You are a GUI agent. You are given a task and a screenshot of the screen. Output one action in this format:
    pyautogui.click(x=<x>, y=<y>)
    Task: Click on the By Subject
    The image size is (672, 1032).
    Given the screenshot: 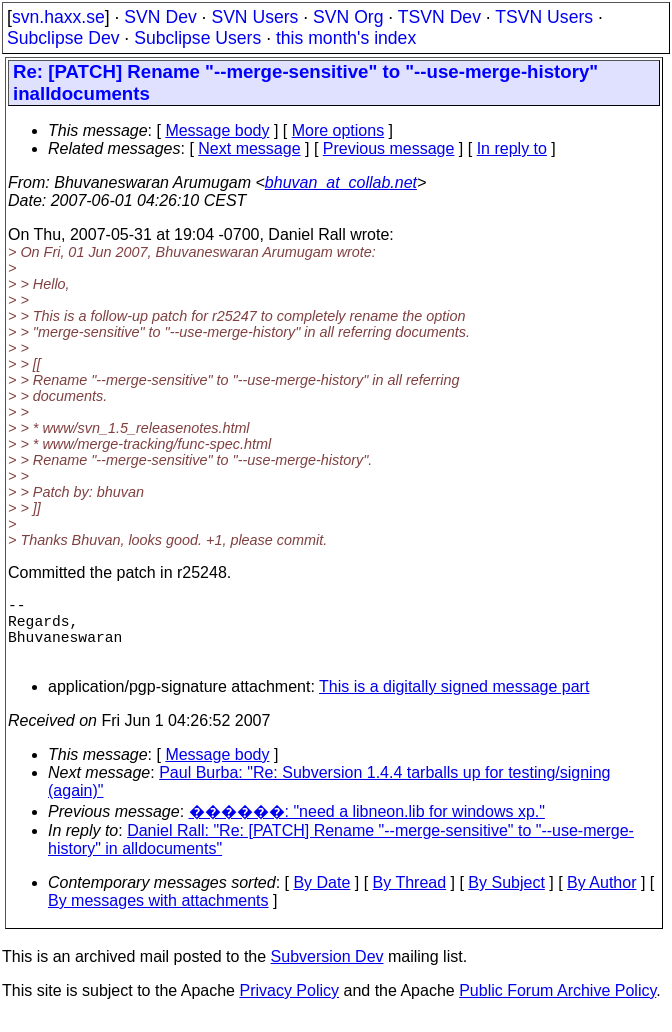 What is the action you would take?
    pyautogui.click(x=506, y=898)
    